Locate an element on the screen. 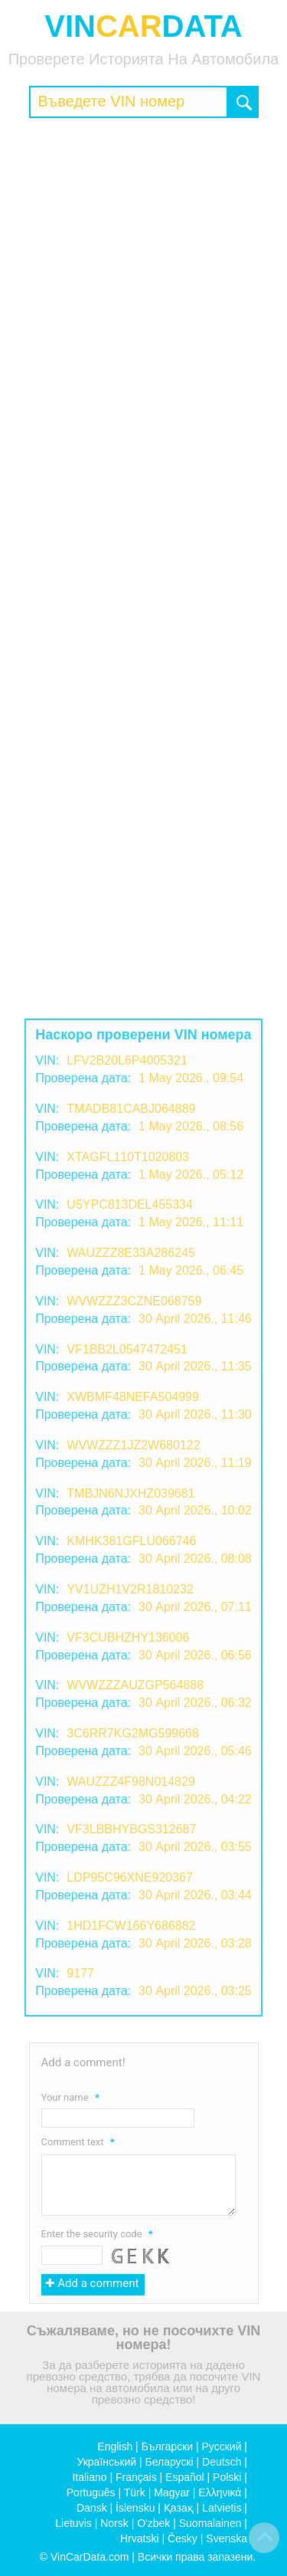 The image size is (287, 2576). VF3CUBHZHY136006 is located at coordinates (128, 1637).